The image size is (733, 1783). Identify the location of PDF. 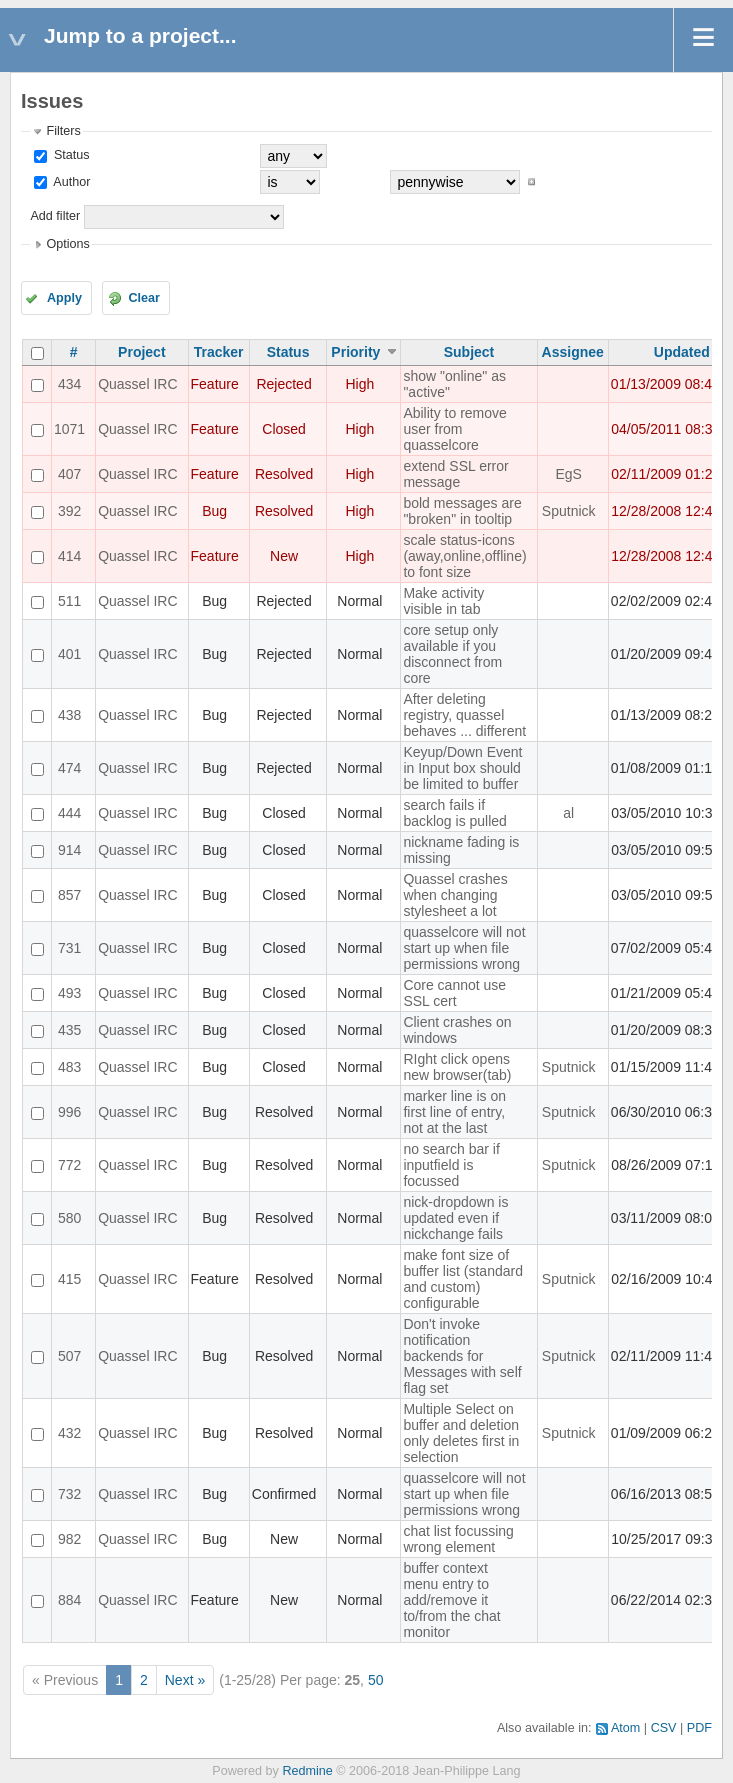
(699, 1728).